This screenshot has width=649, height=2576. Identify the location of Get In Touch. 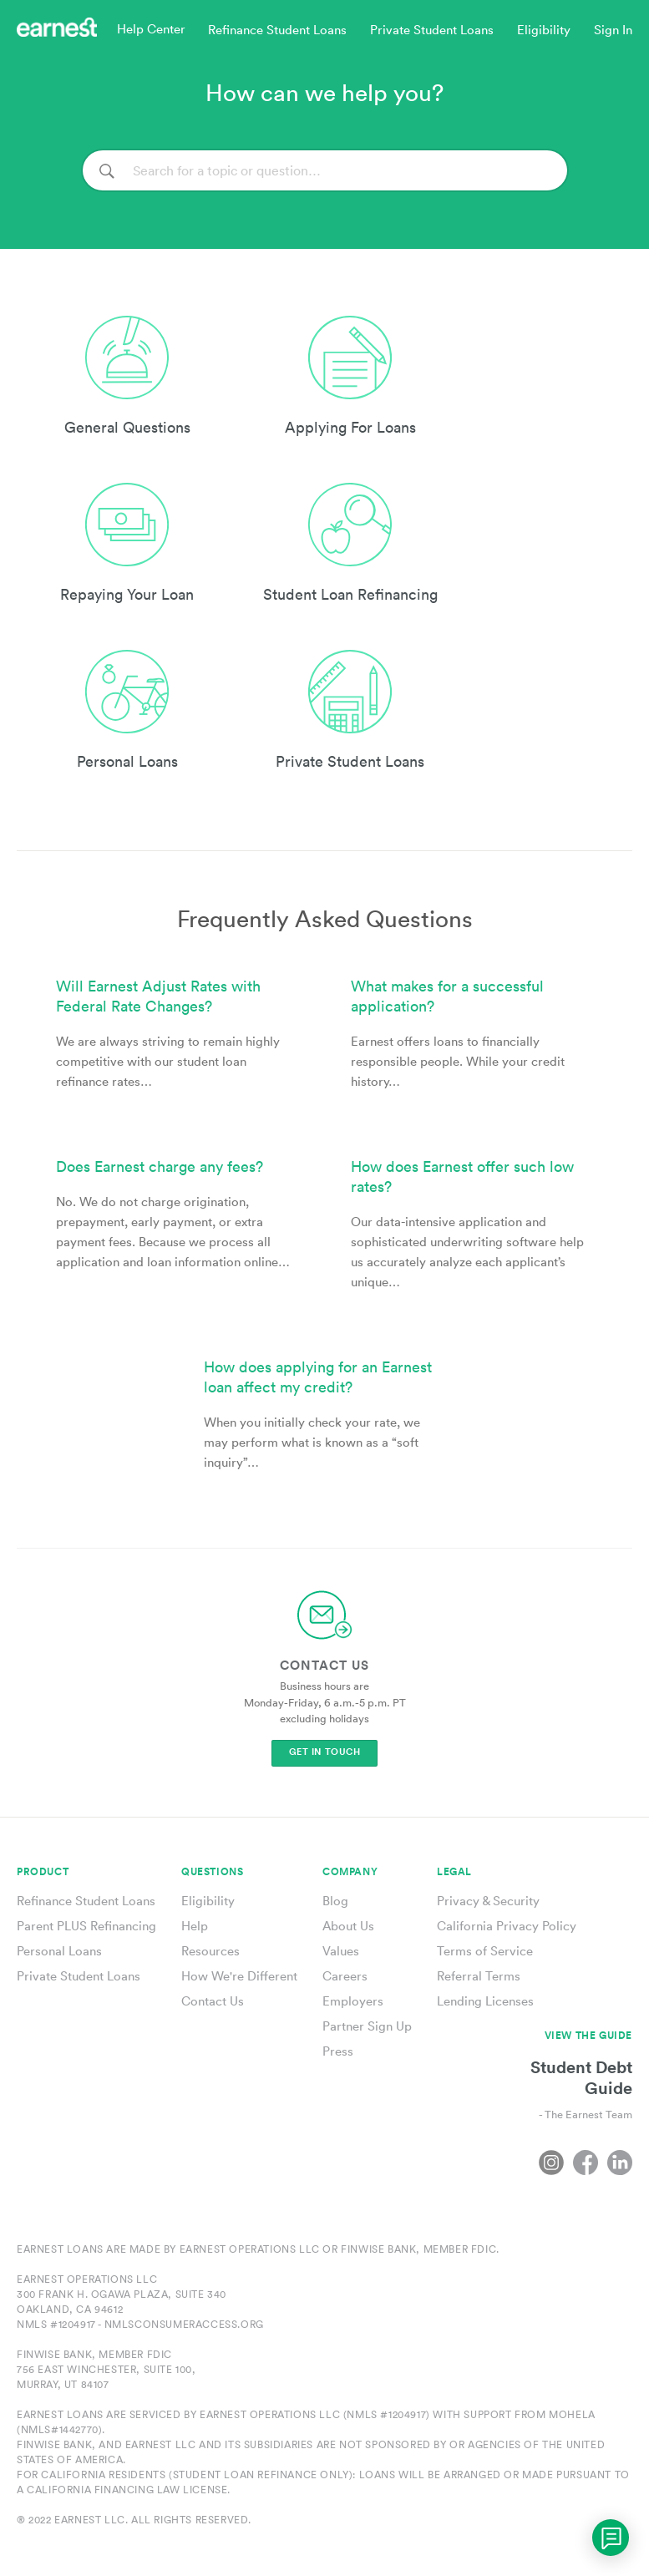
(325, 1752).